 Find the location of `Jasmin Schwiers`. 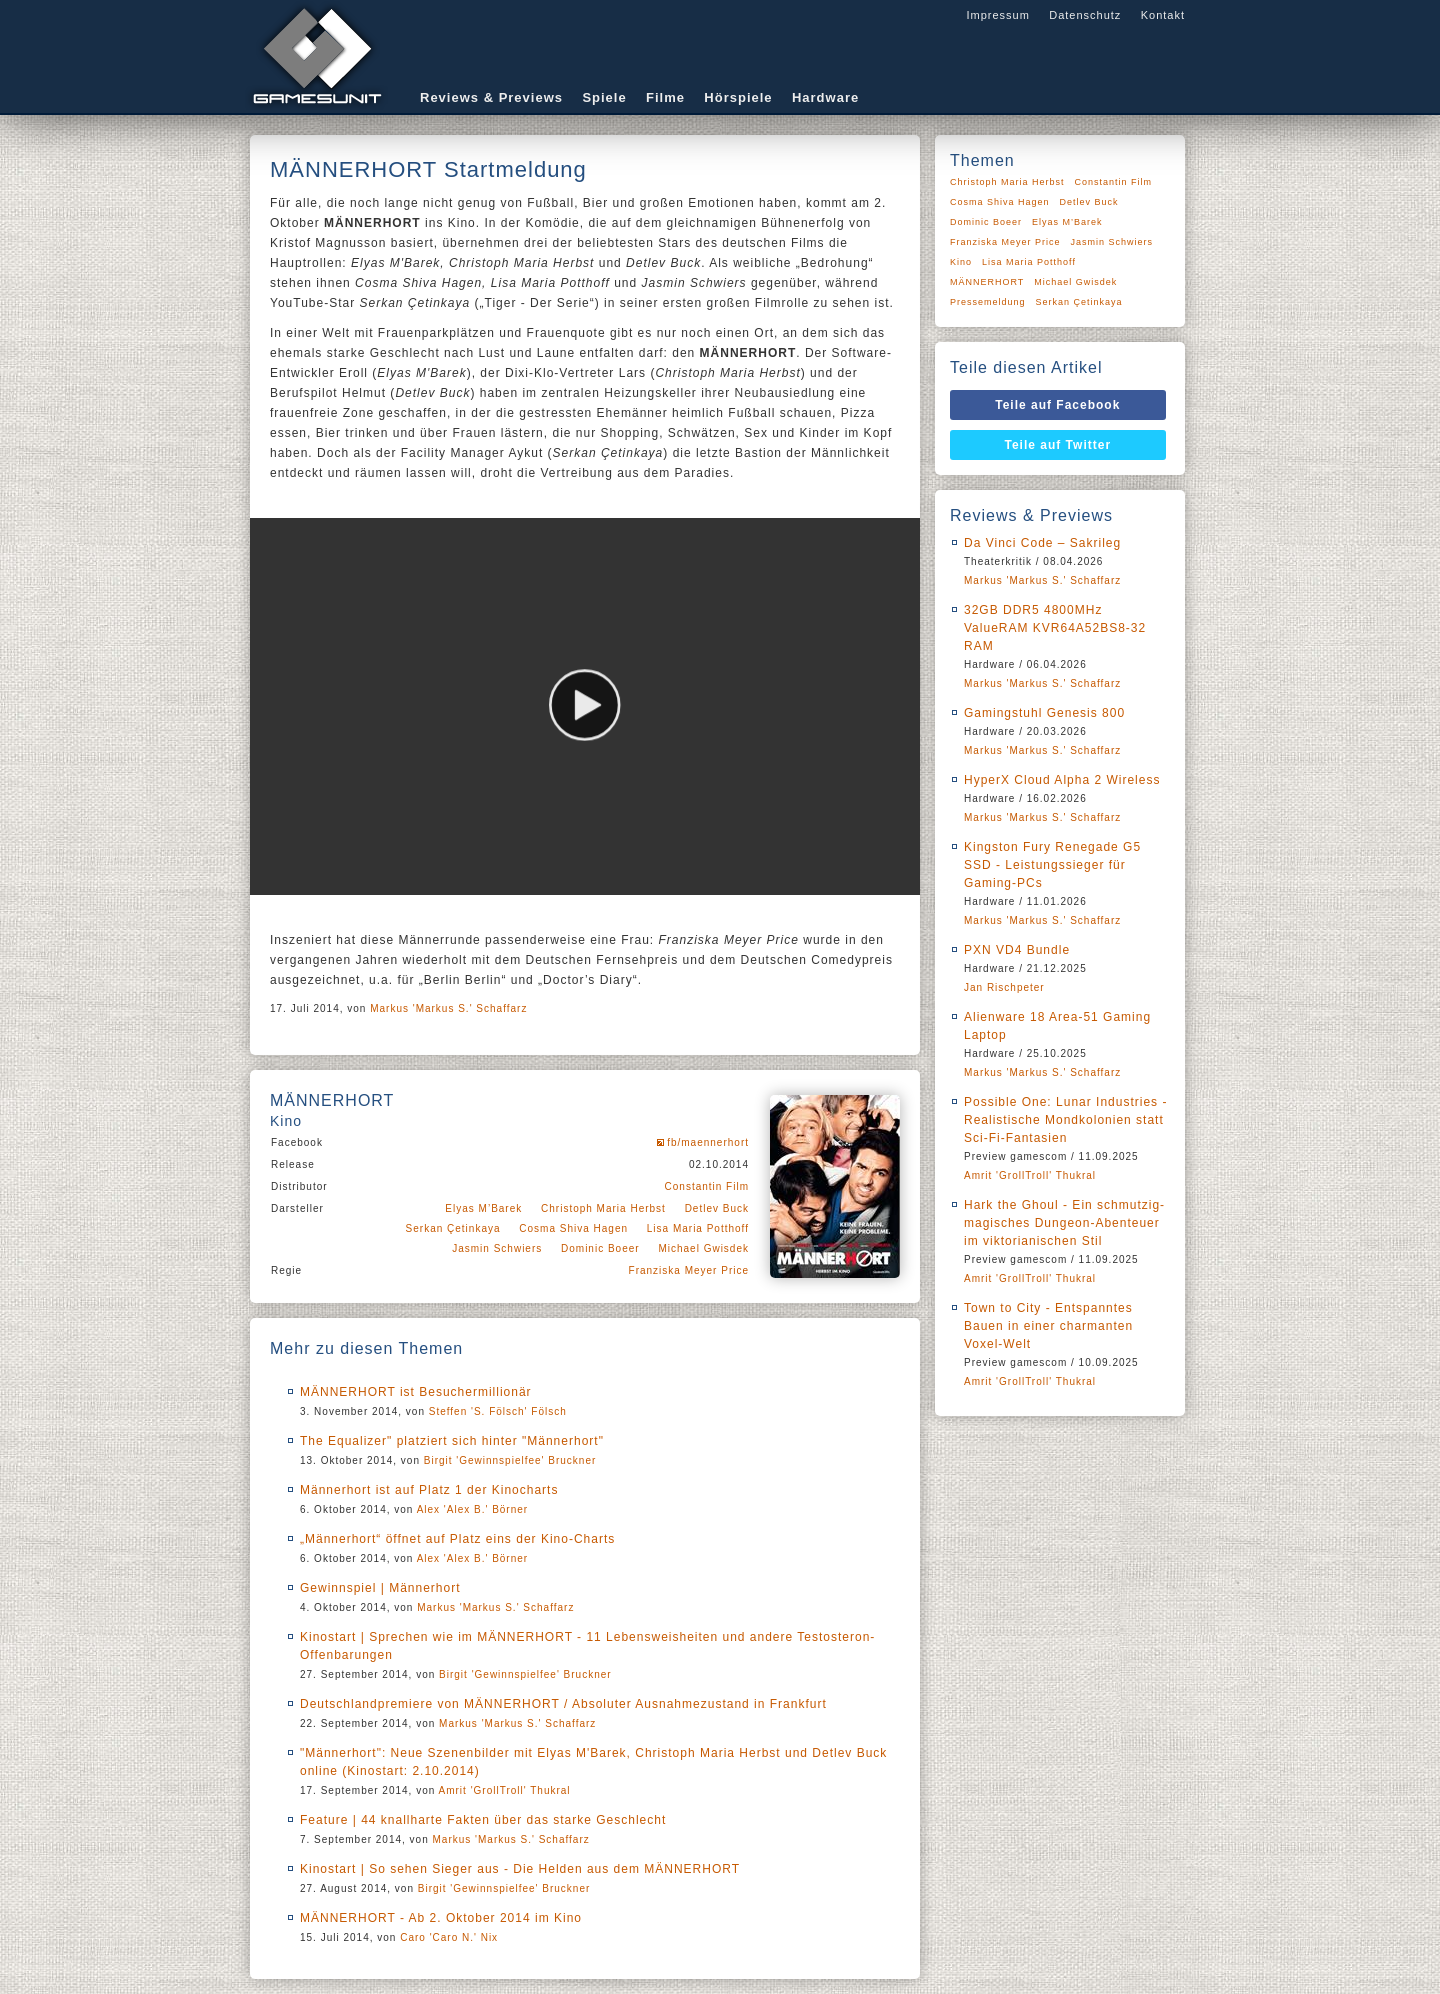

Jasmin Schwiers is located at coordinates (497, 1248).